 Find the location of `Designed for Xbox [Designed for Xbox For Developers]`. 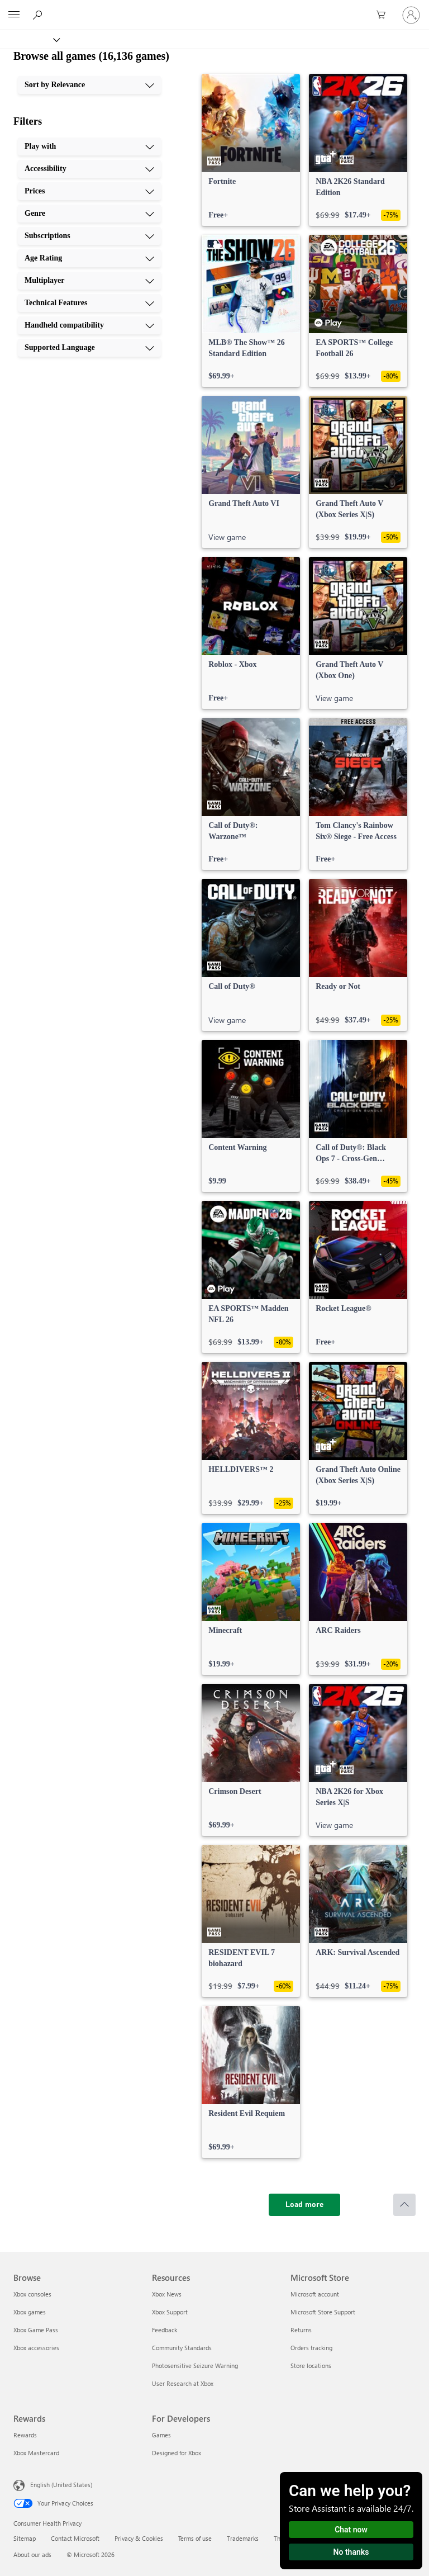

Designed for Xbox [Designed for Xbox For Developers] is located at coordinates (176, 2452).